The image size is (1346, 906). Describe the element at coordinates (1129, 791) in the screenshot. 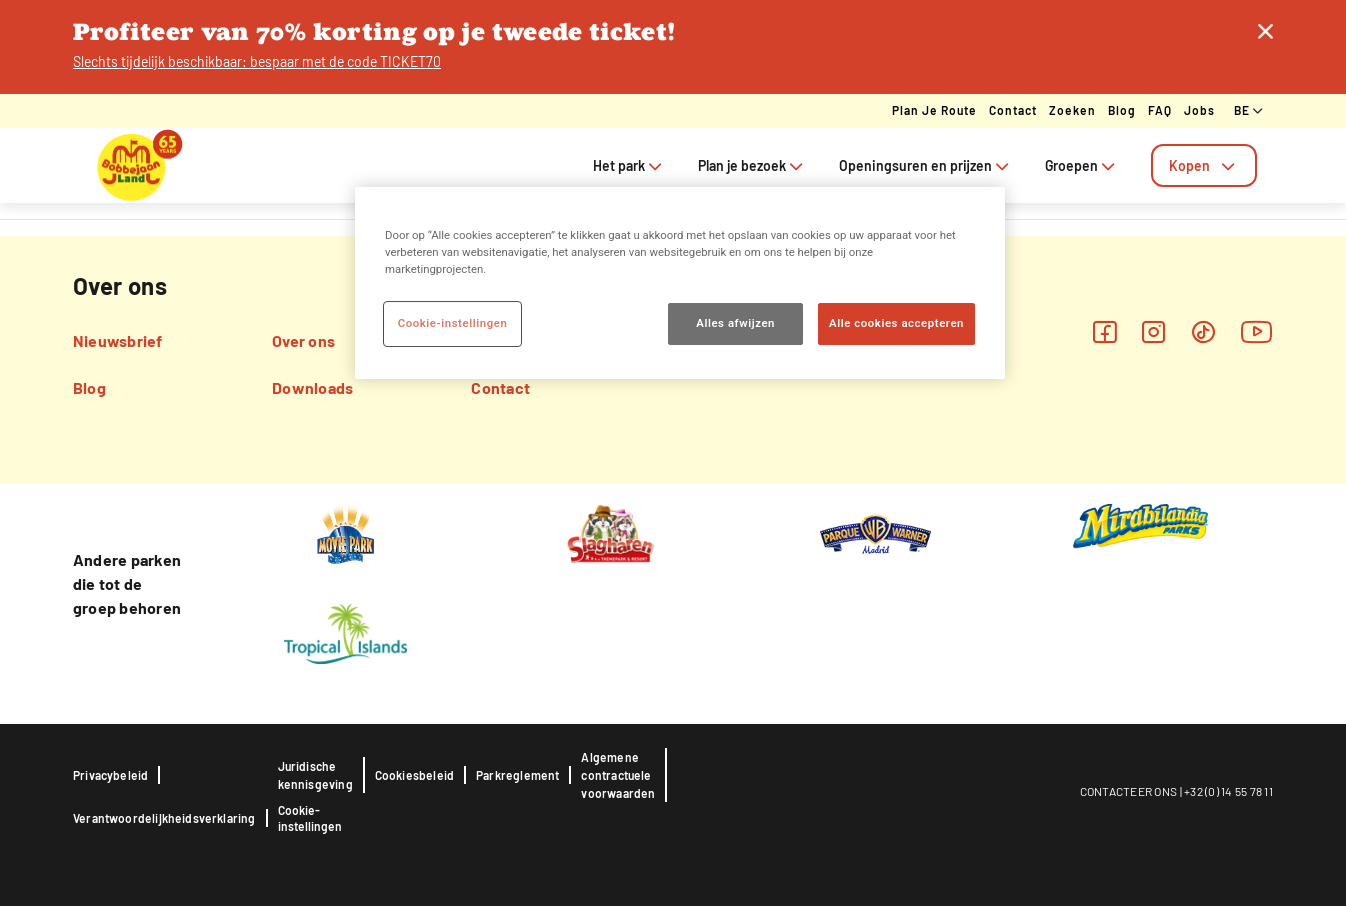

I see `CONTACTEER ONS` at that location.